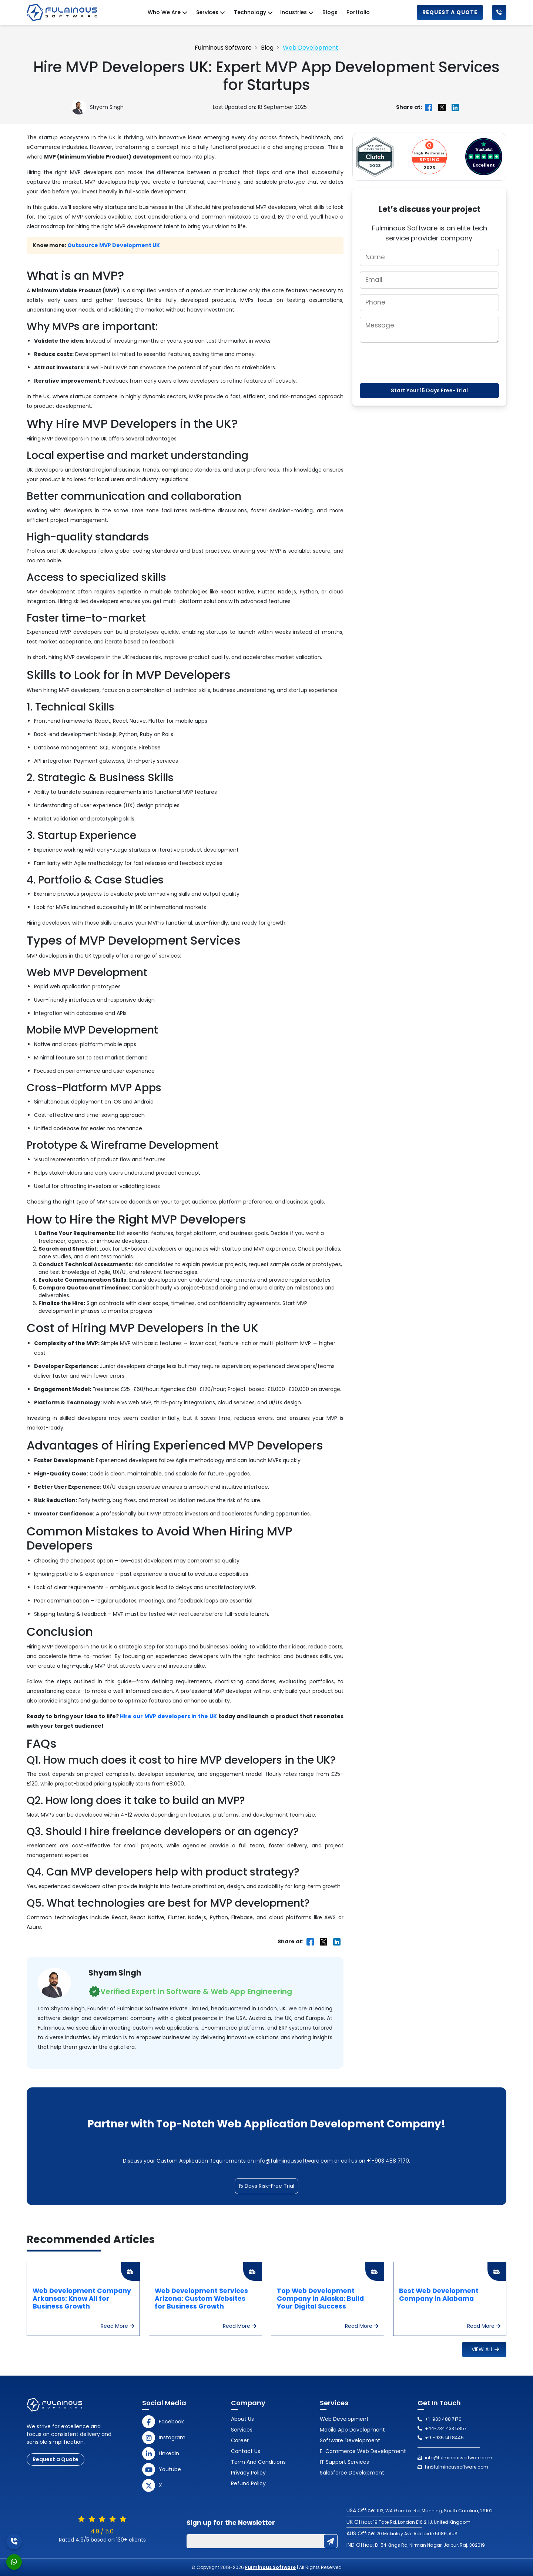  I want to click on IT Support Services, so click(344, 2462).